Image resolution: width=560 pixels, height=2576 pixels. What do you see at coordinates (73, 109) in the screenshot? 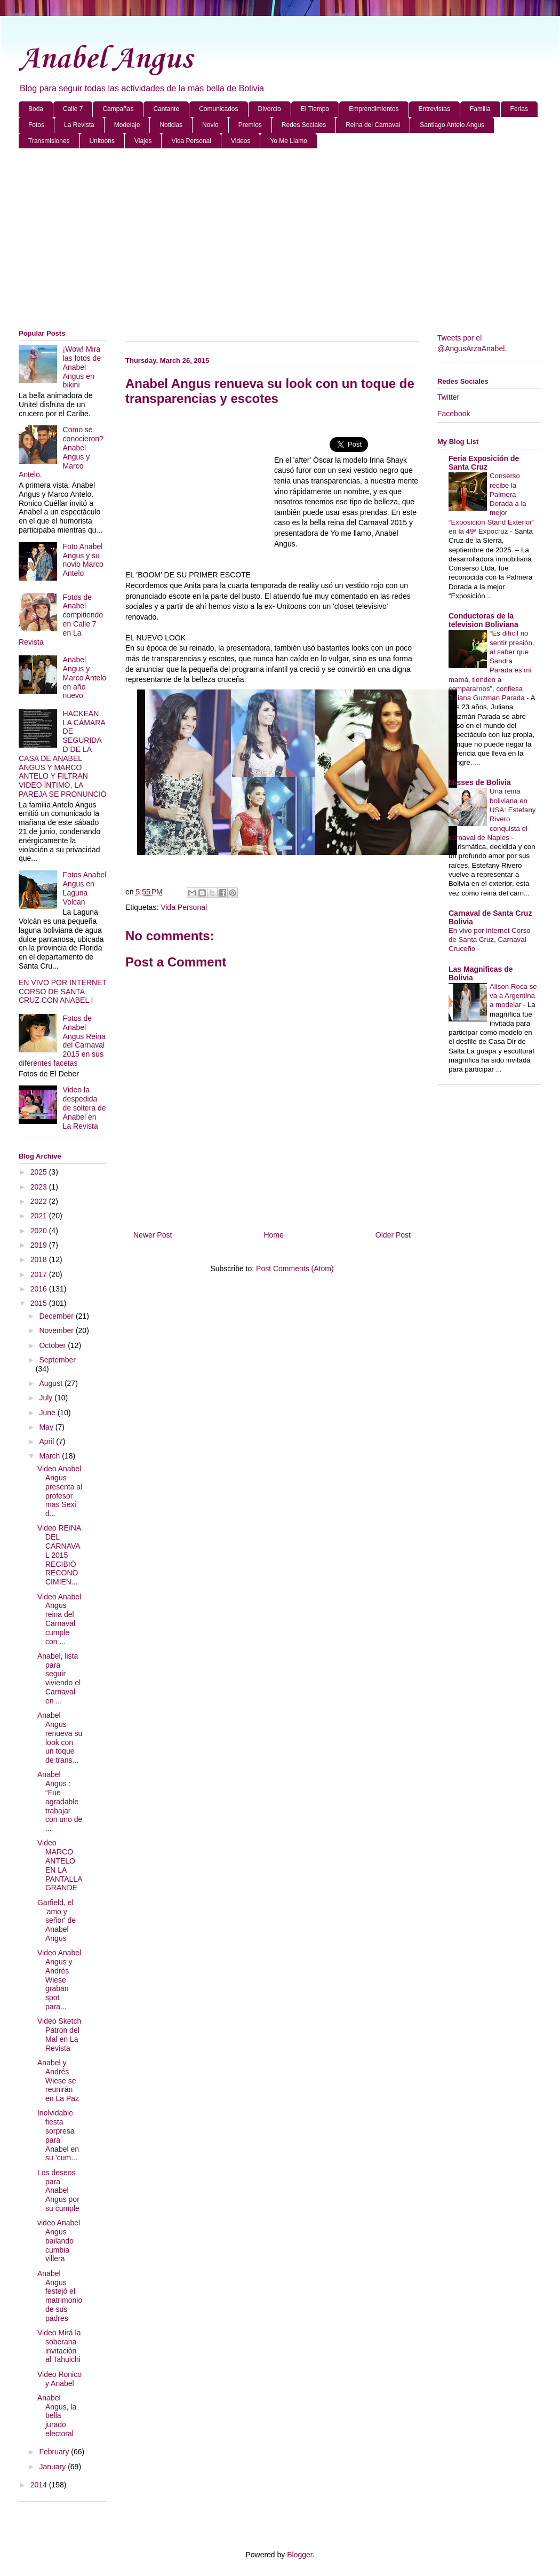
I see `Calle 7` at bounding box center [73, 109].